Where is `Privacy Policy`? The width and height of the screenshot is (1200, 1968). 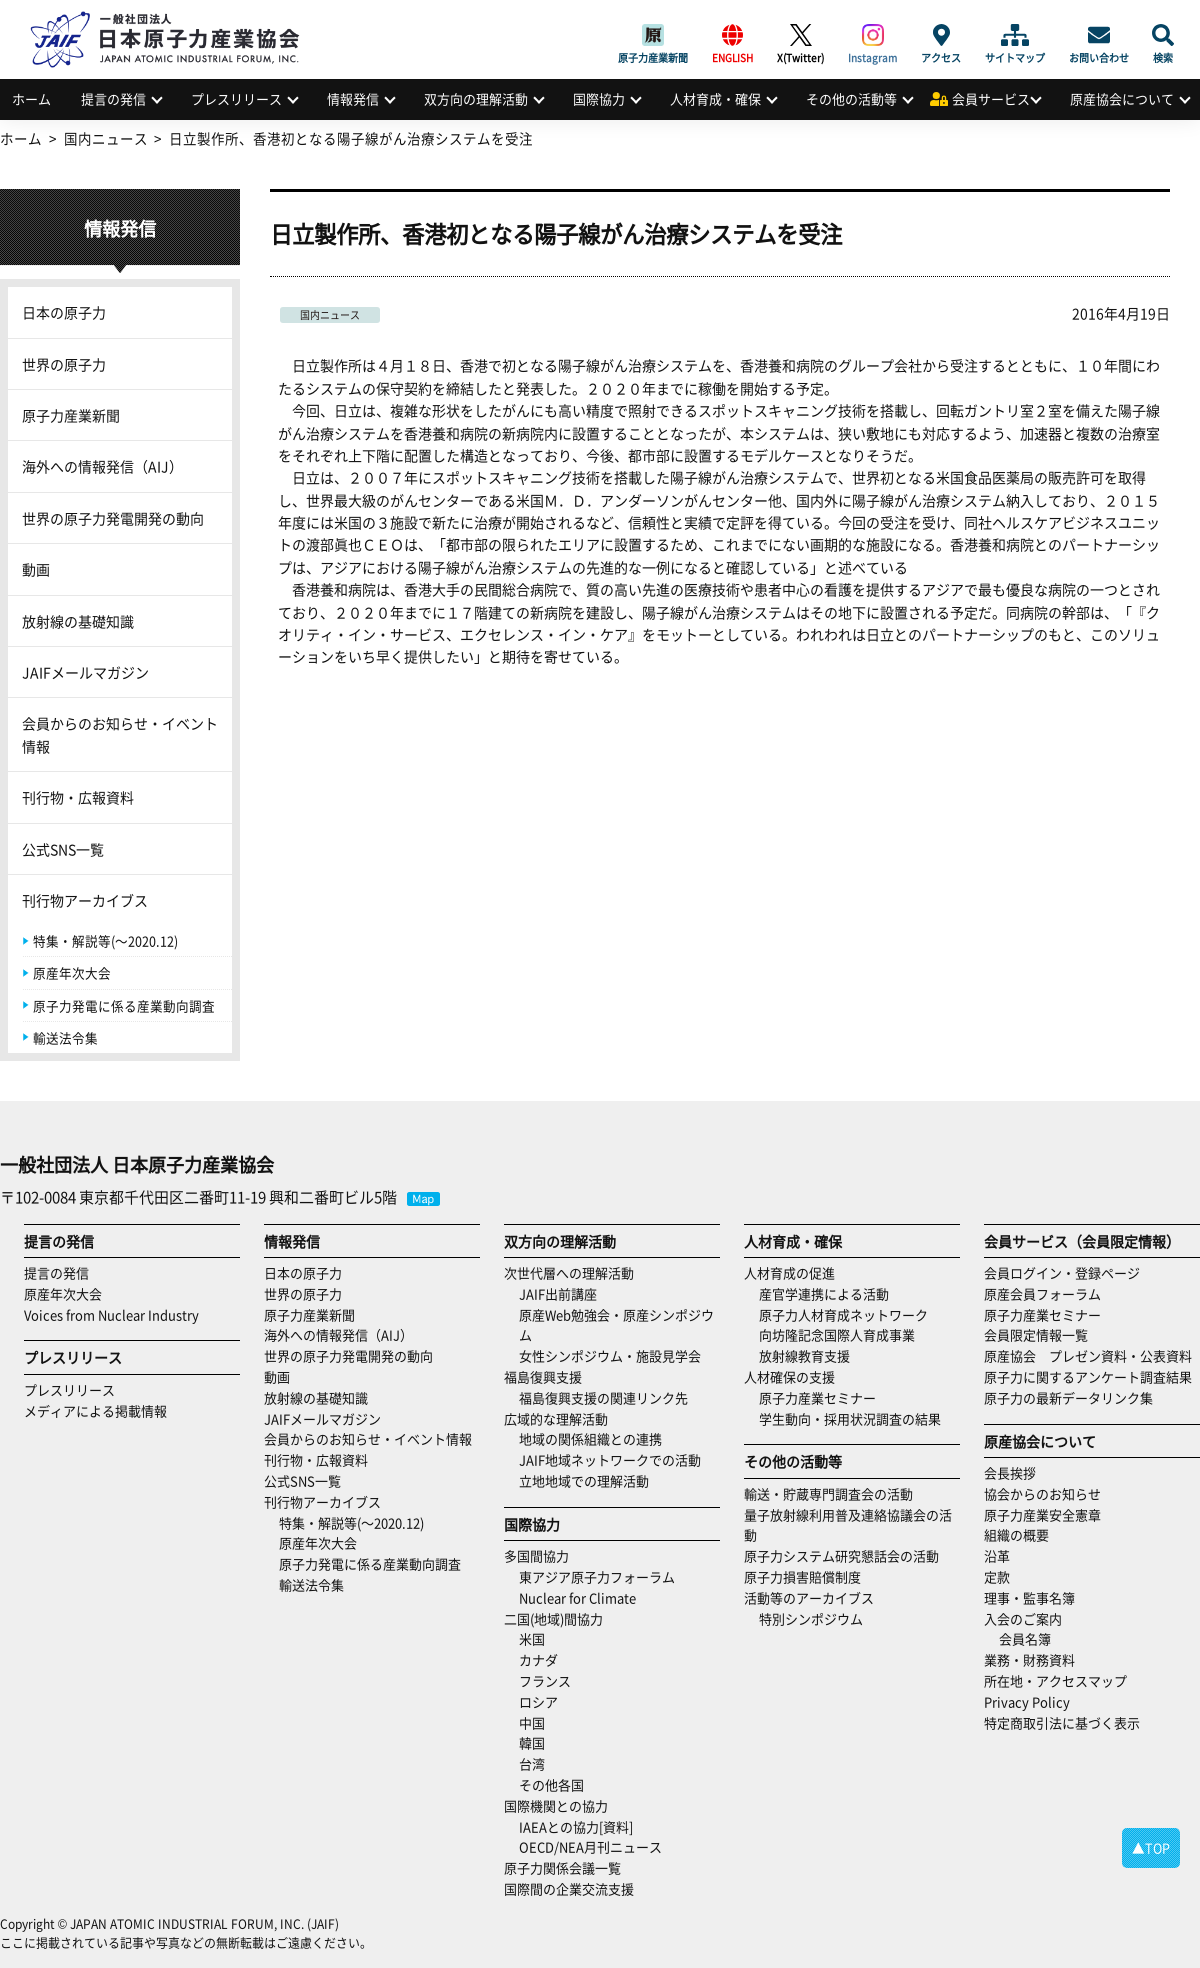
Privacy Policy is located at coordinates (1027, 1701).